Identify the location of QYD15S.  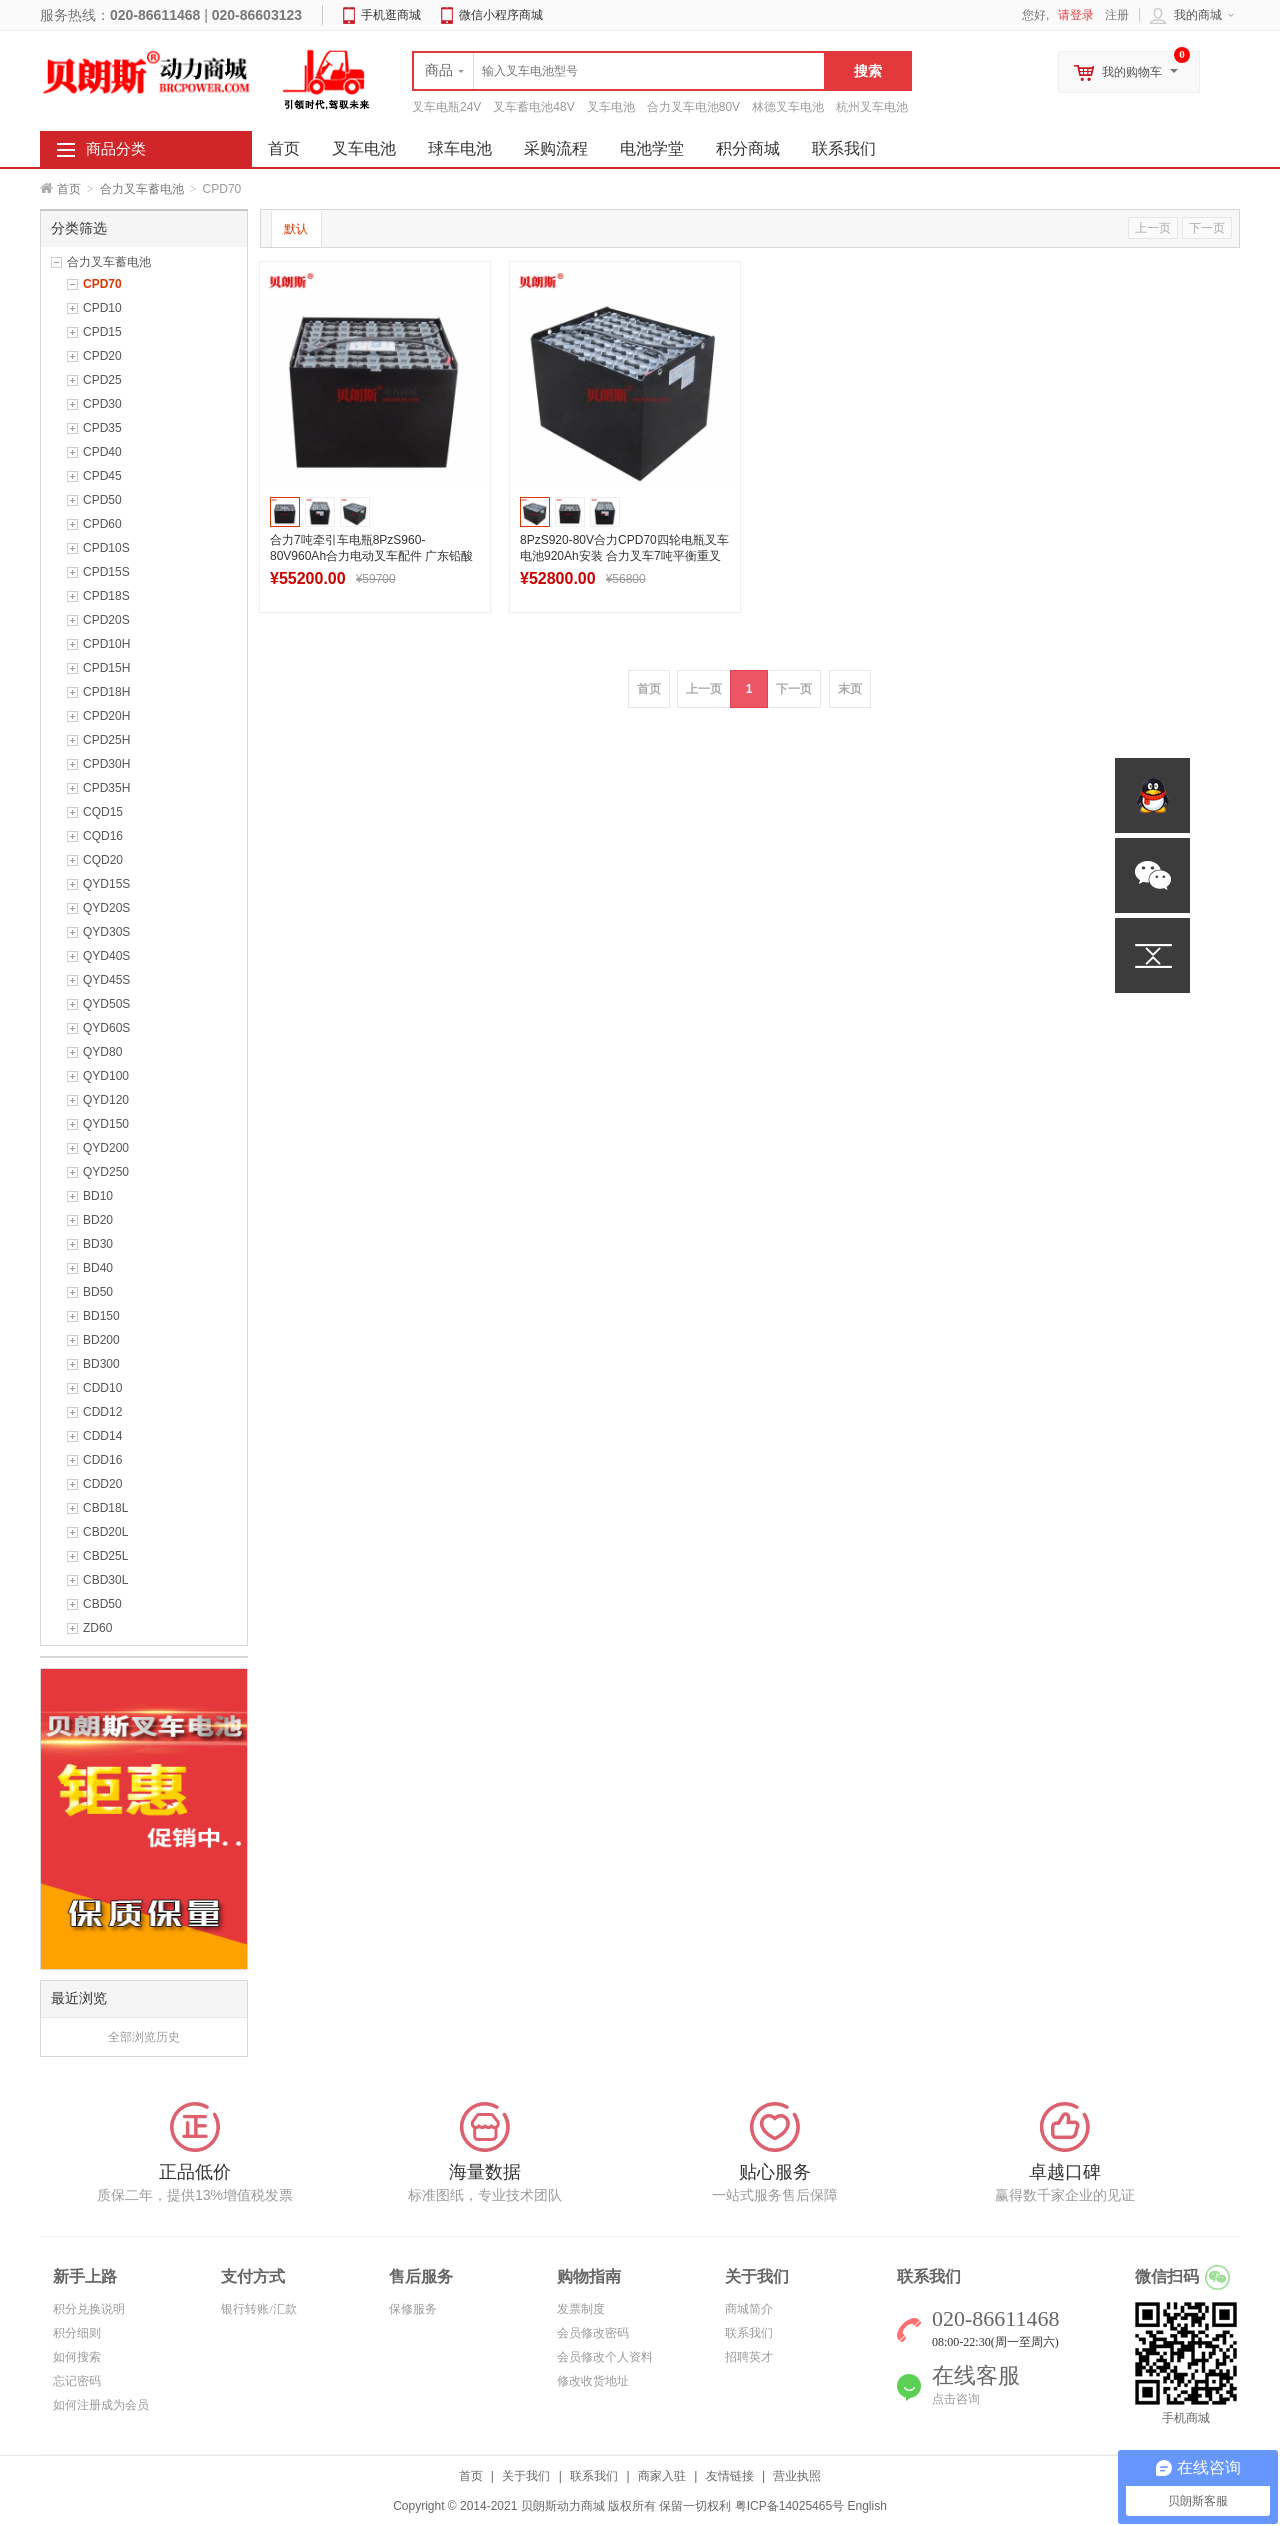
(106, 884).